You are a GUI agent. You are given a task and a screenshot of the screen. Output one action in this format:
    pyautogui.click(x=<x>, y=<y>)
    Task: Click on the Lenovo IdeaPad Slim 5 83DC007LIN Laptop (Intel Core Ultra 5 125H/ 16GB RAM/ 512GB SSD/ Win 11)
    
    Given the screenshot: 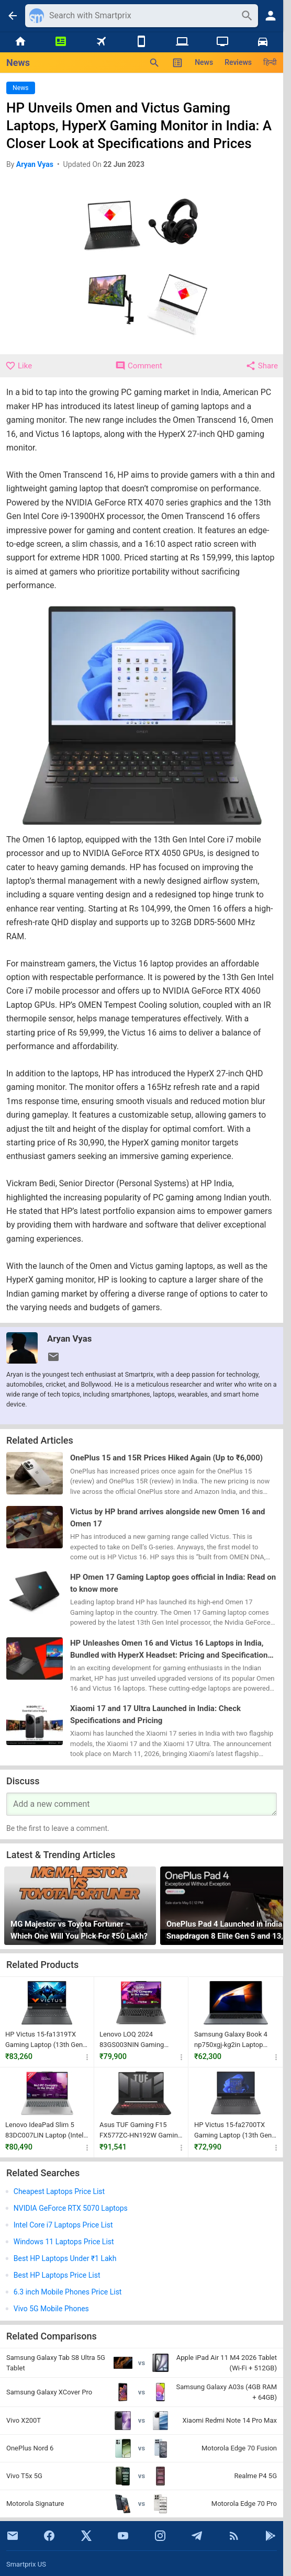 What is the action you would take?
    pyautogui.click(x=45, y=2130)
    